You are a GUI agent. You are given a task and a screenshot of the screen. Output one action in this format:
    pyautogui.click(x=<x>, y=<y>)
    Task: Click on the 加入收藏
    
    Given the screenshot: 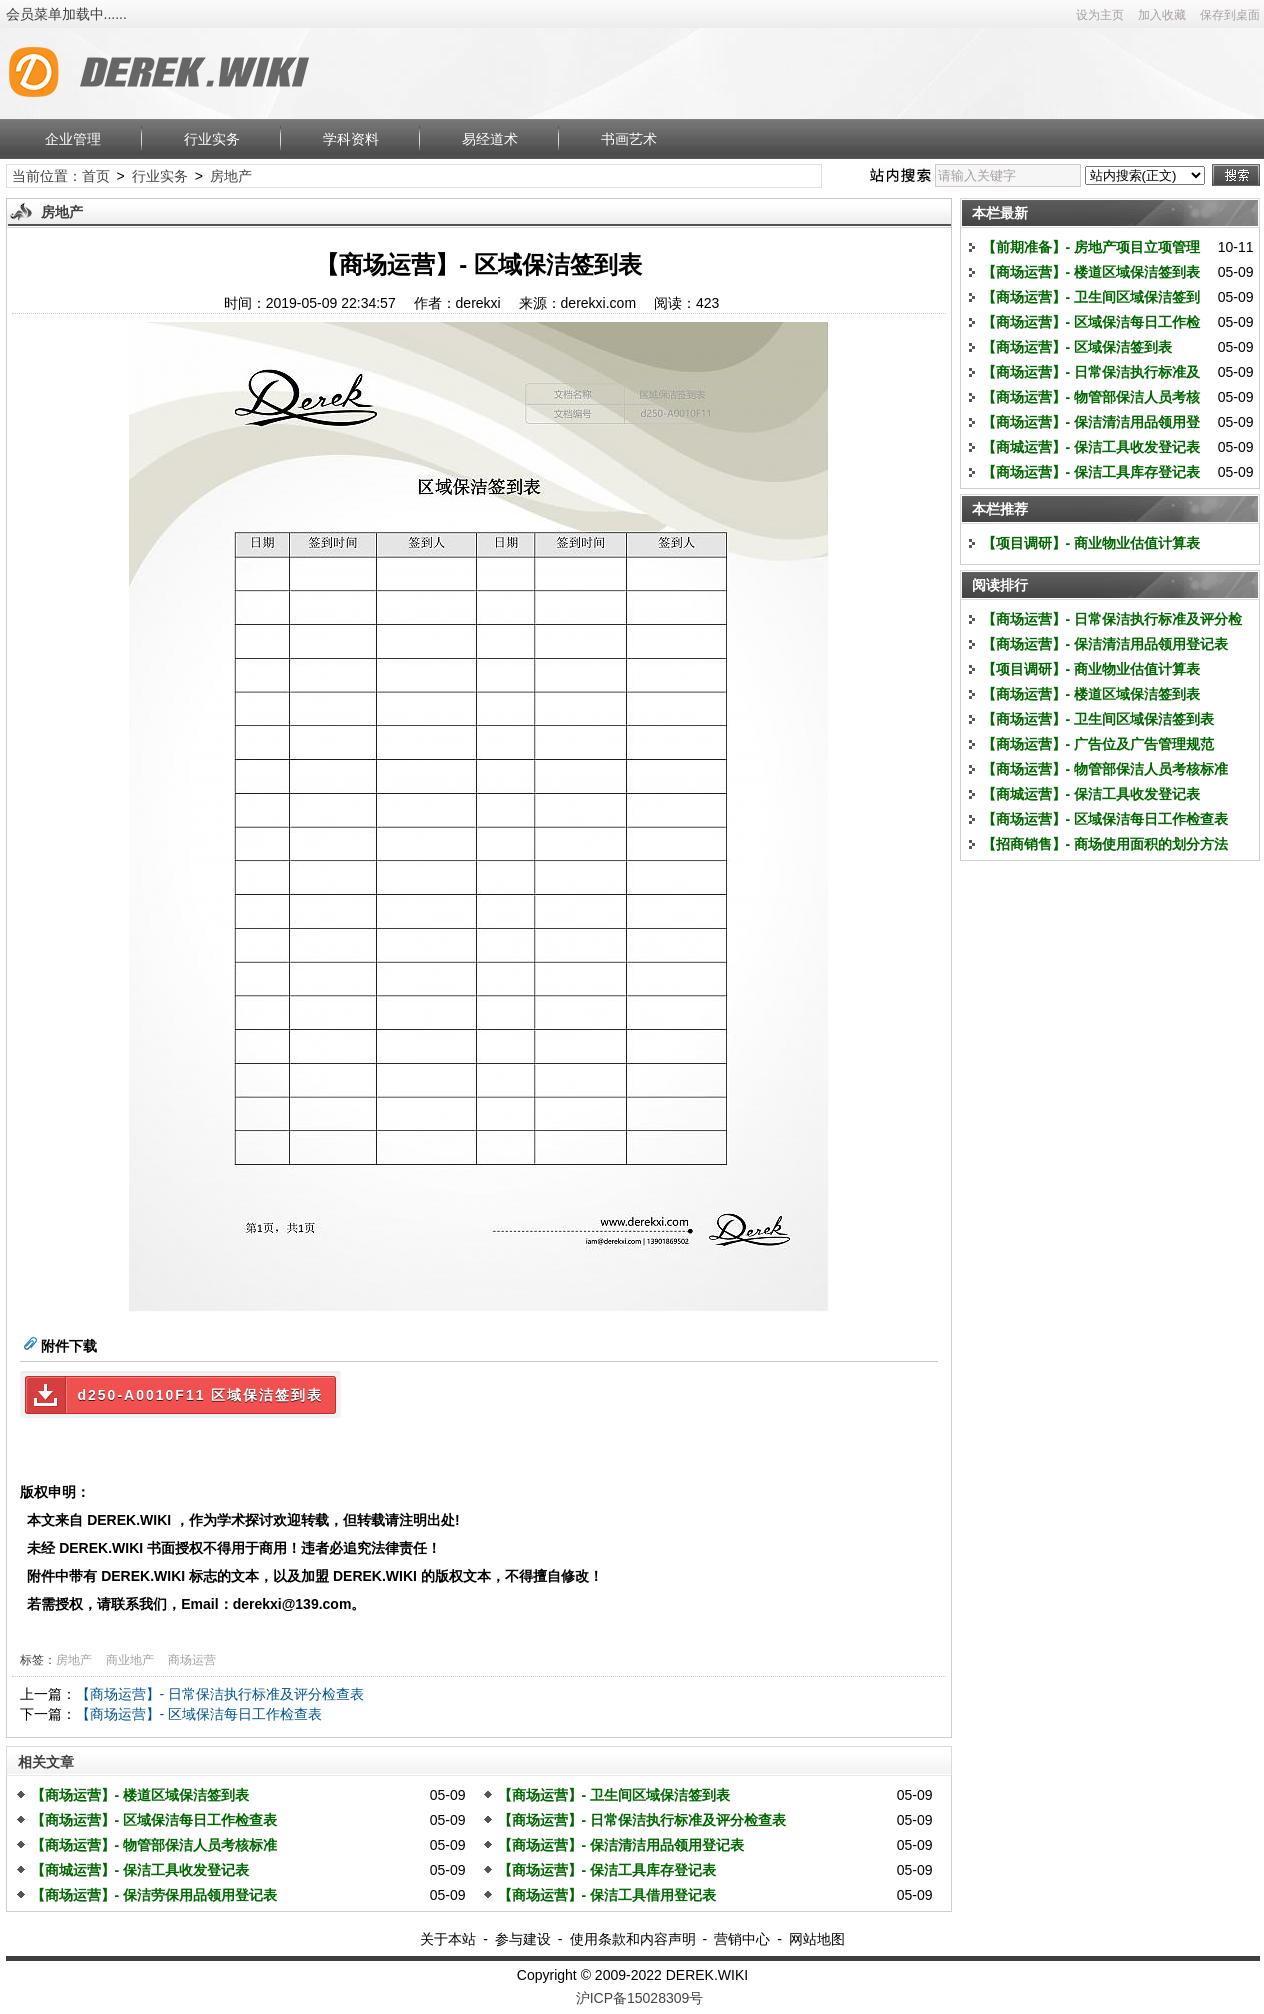 What is the action you would take?
    pyautogui.click(x=1162, y=15)
    